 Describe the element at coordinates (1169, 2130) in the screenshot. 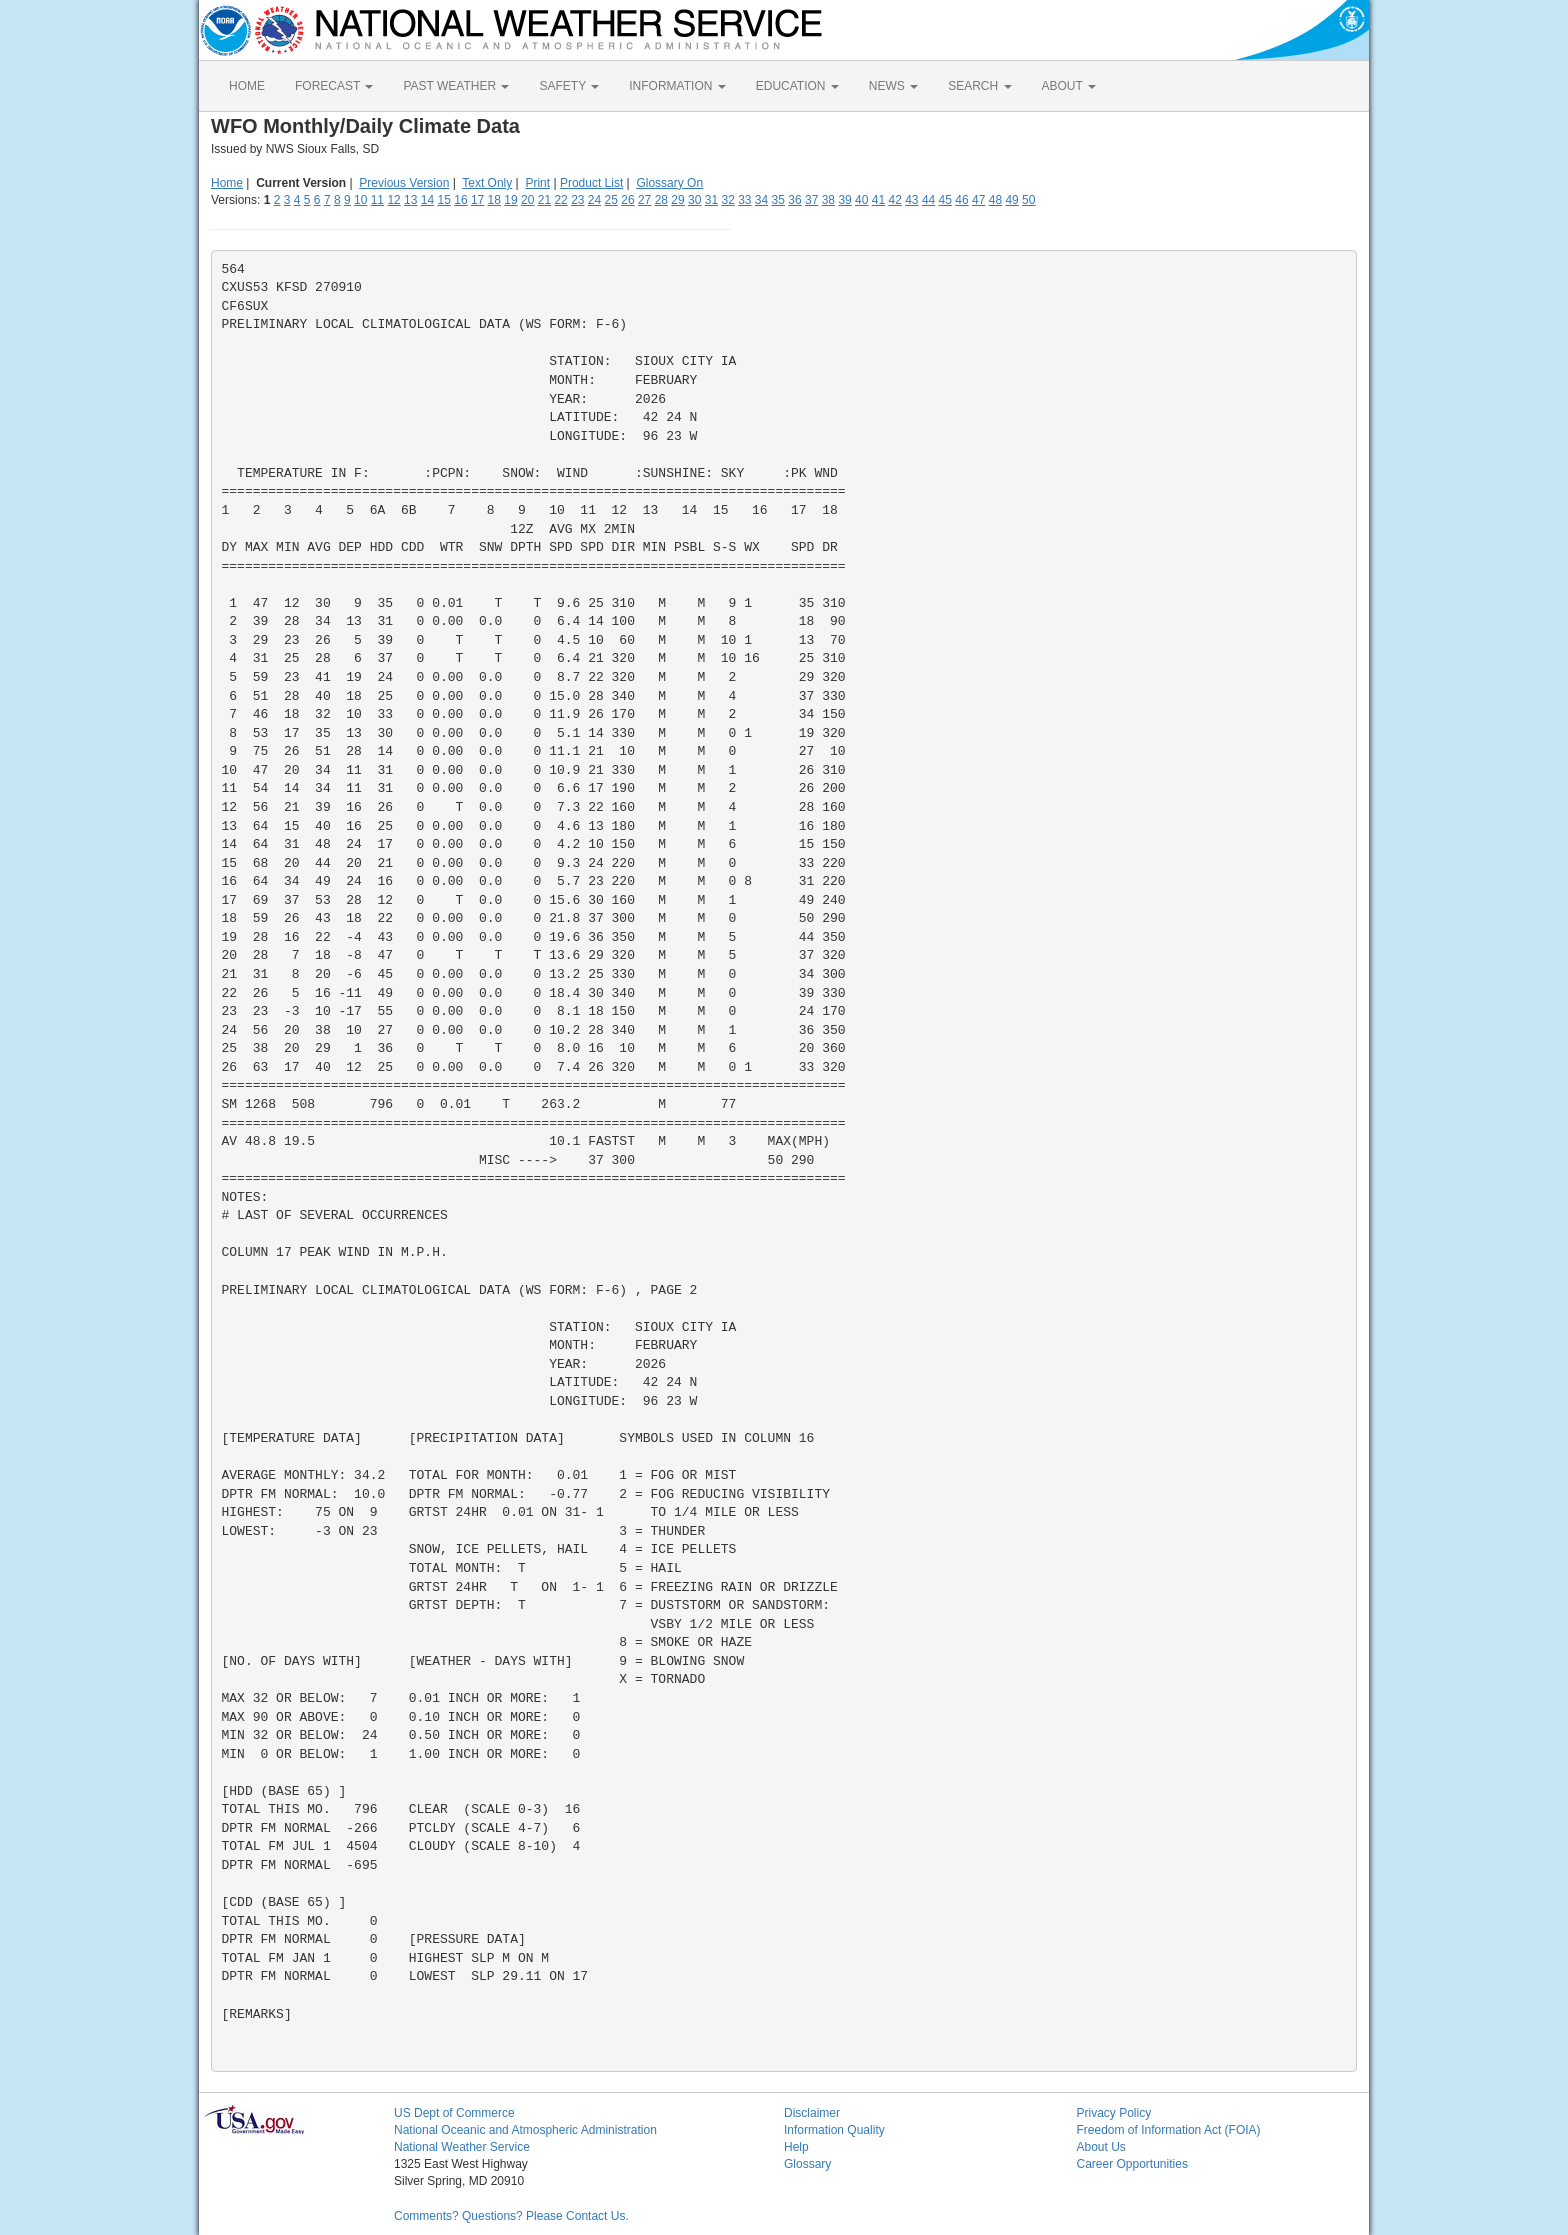

I see `Freedom of Information Act (FOIA)` at that location.